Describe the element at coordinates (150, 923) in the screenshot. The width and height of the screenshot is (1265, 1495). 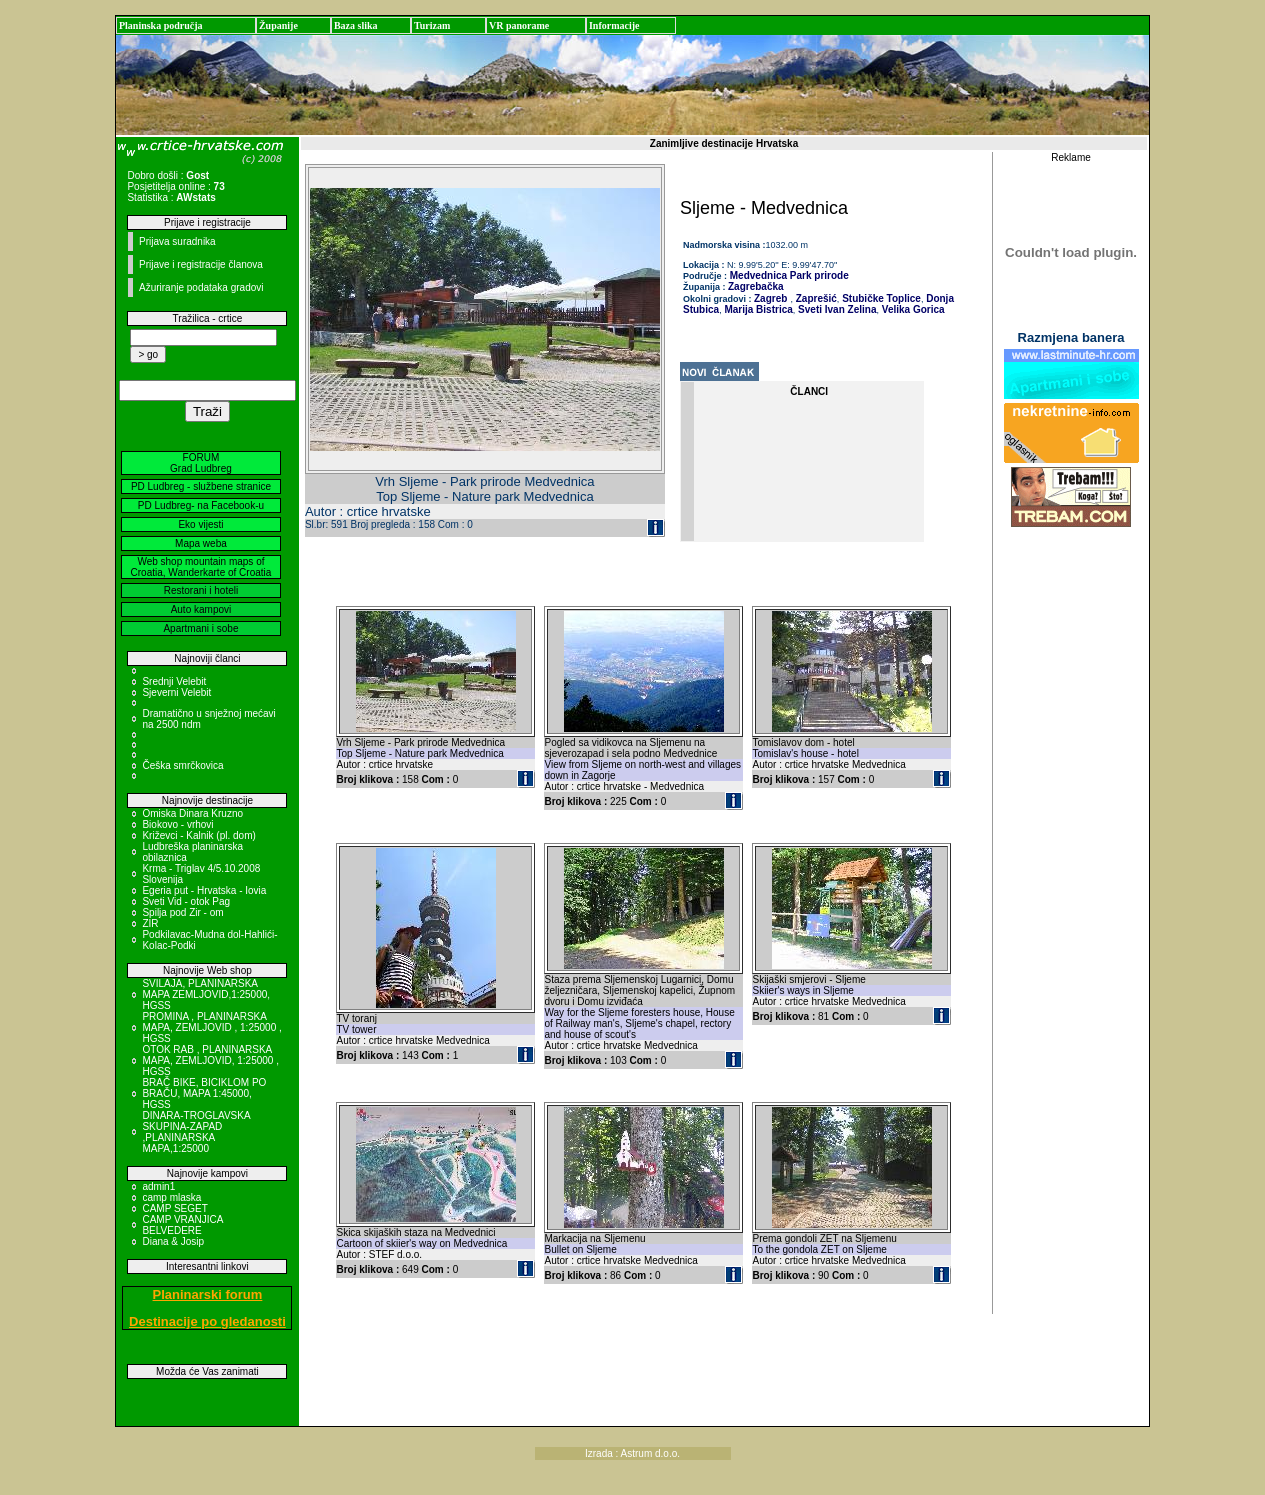
I see `ZIR` at that location.